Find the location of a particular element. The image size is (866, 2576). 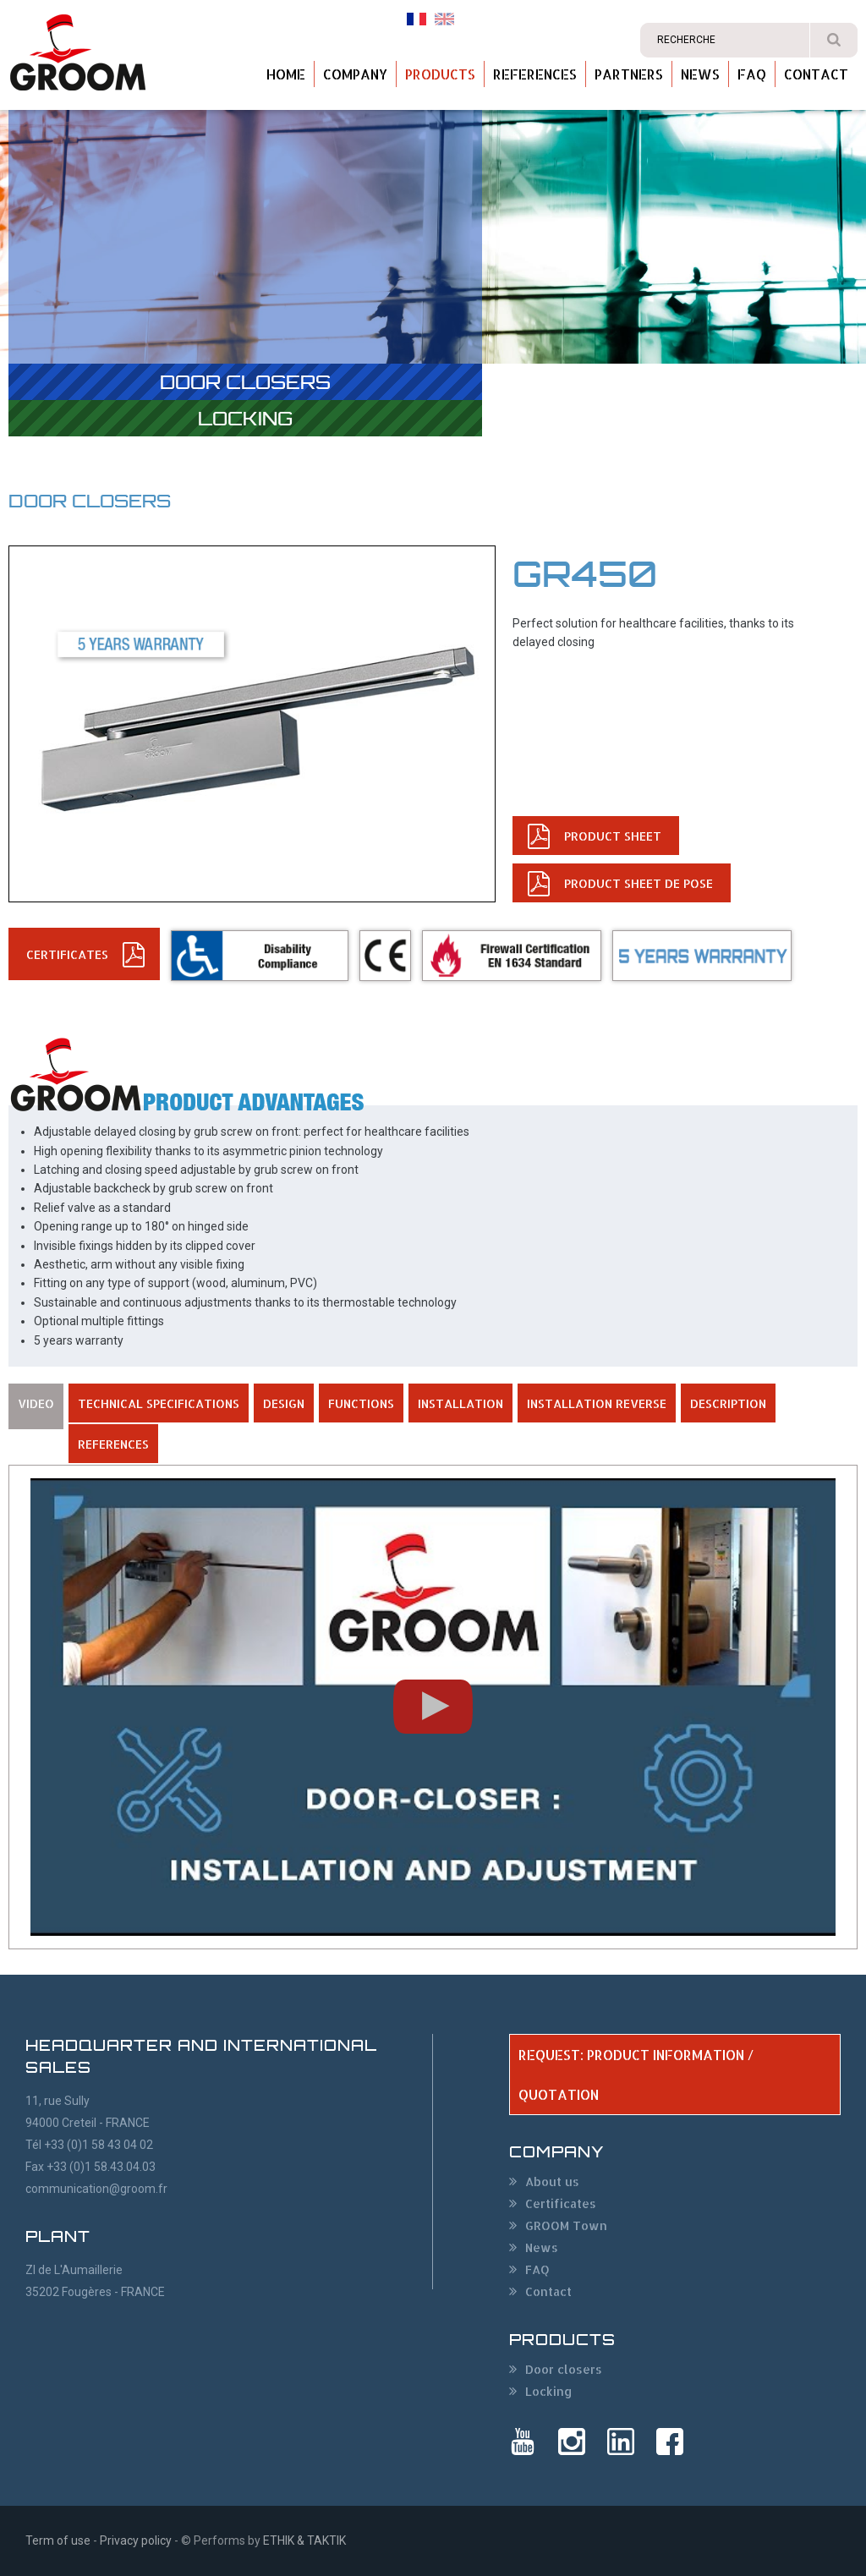

GROOM Town is located at coordinates (566, 2225).